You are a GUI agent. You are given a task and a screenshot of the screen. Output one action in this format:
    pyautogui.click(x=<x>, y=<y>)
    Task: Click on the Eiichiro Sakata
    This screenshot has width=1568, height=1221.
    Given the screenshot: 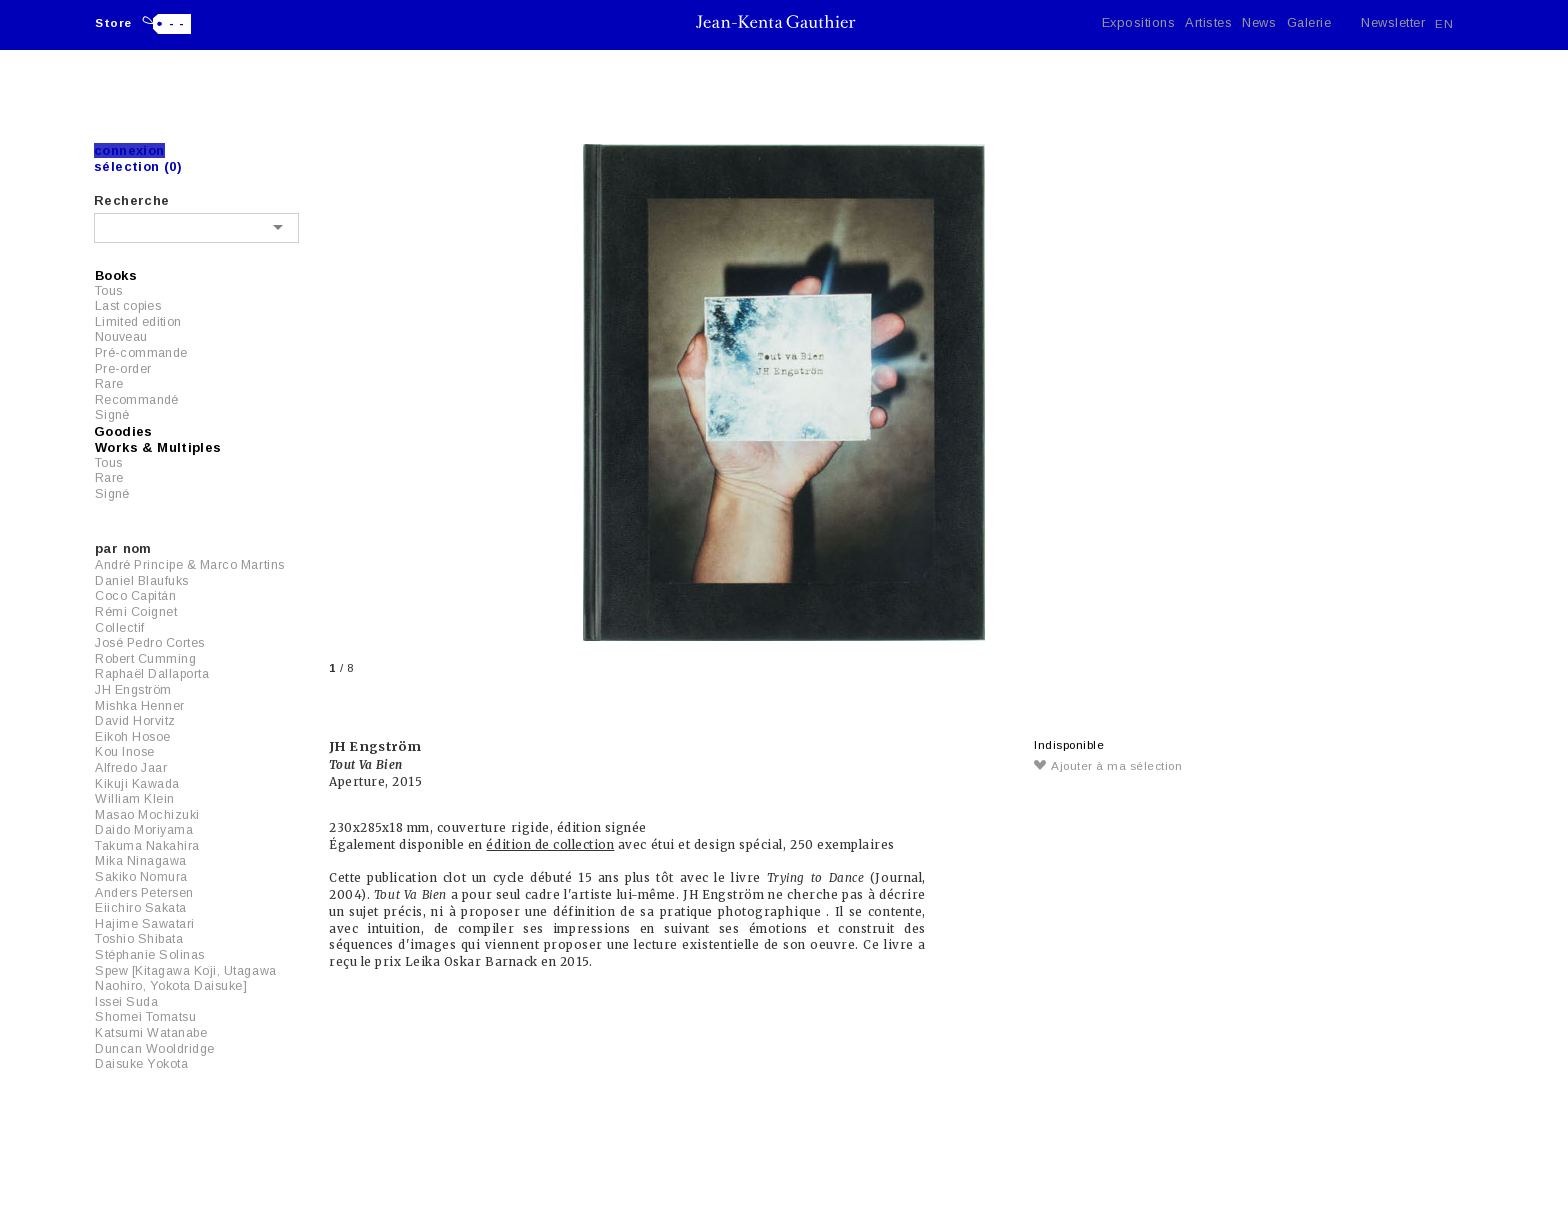 What is the action you would take?
    pyautogui.click(x=141, y=908)
    